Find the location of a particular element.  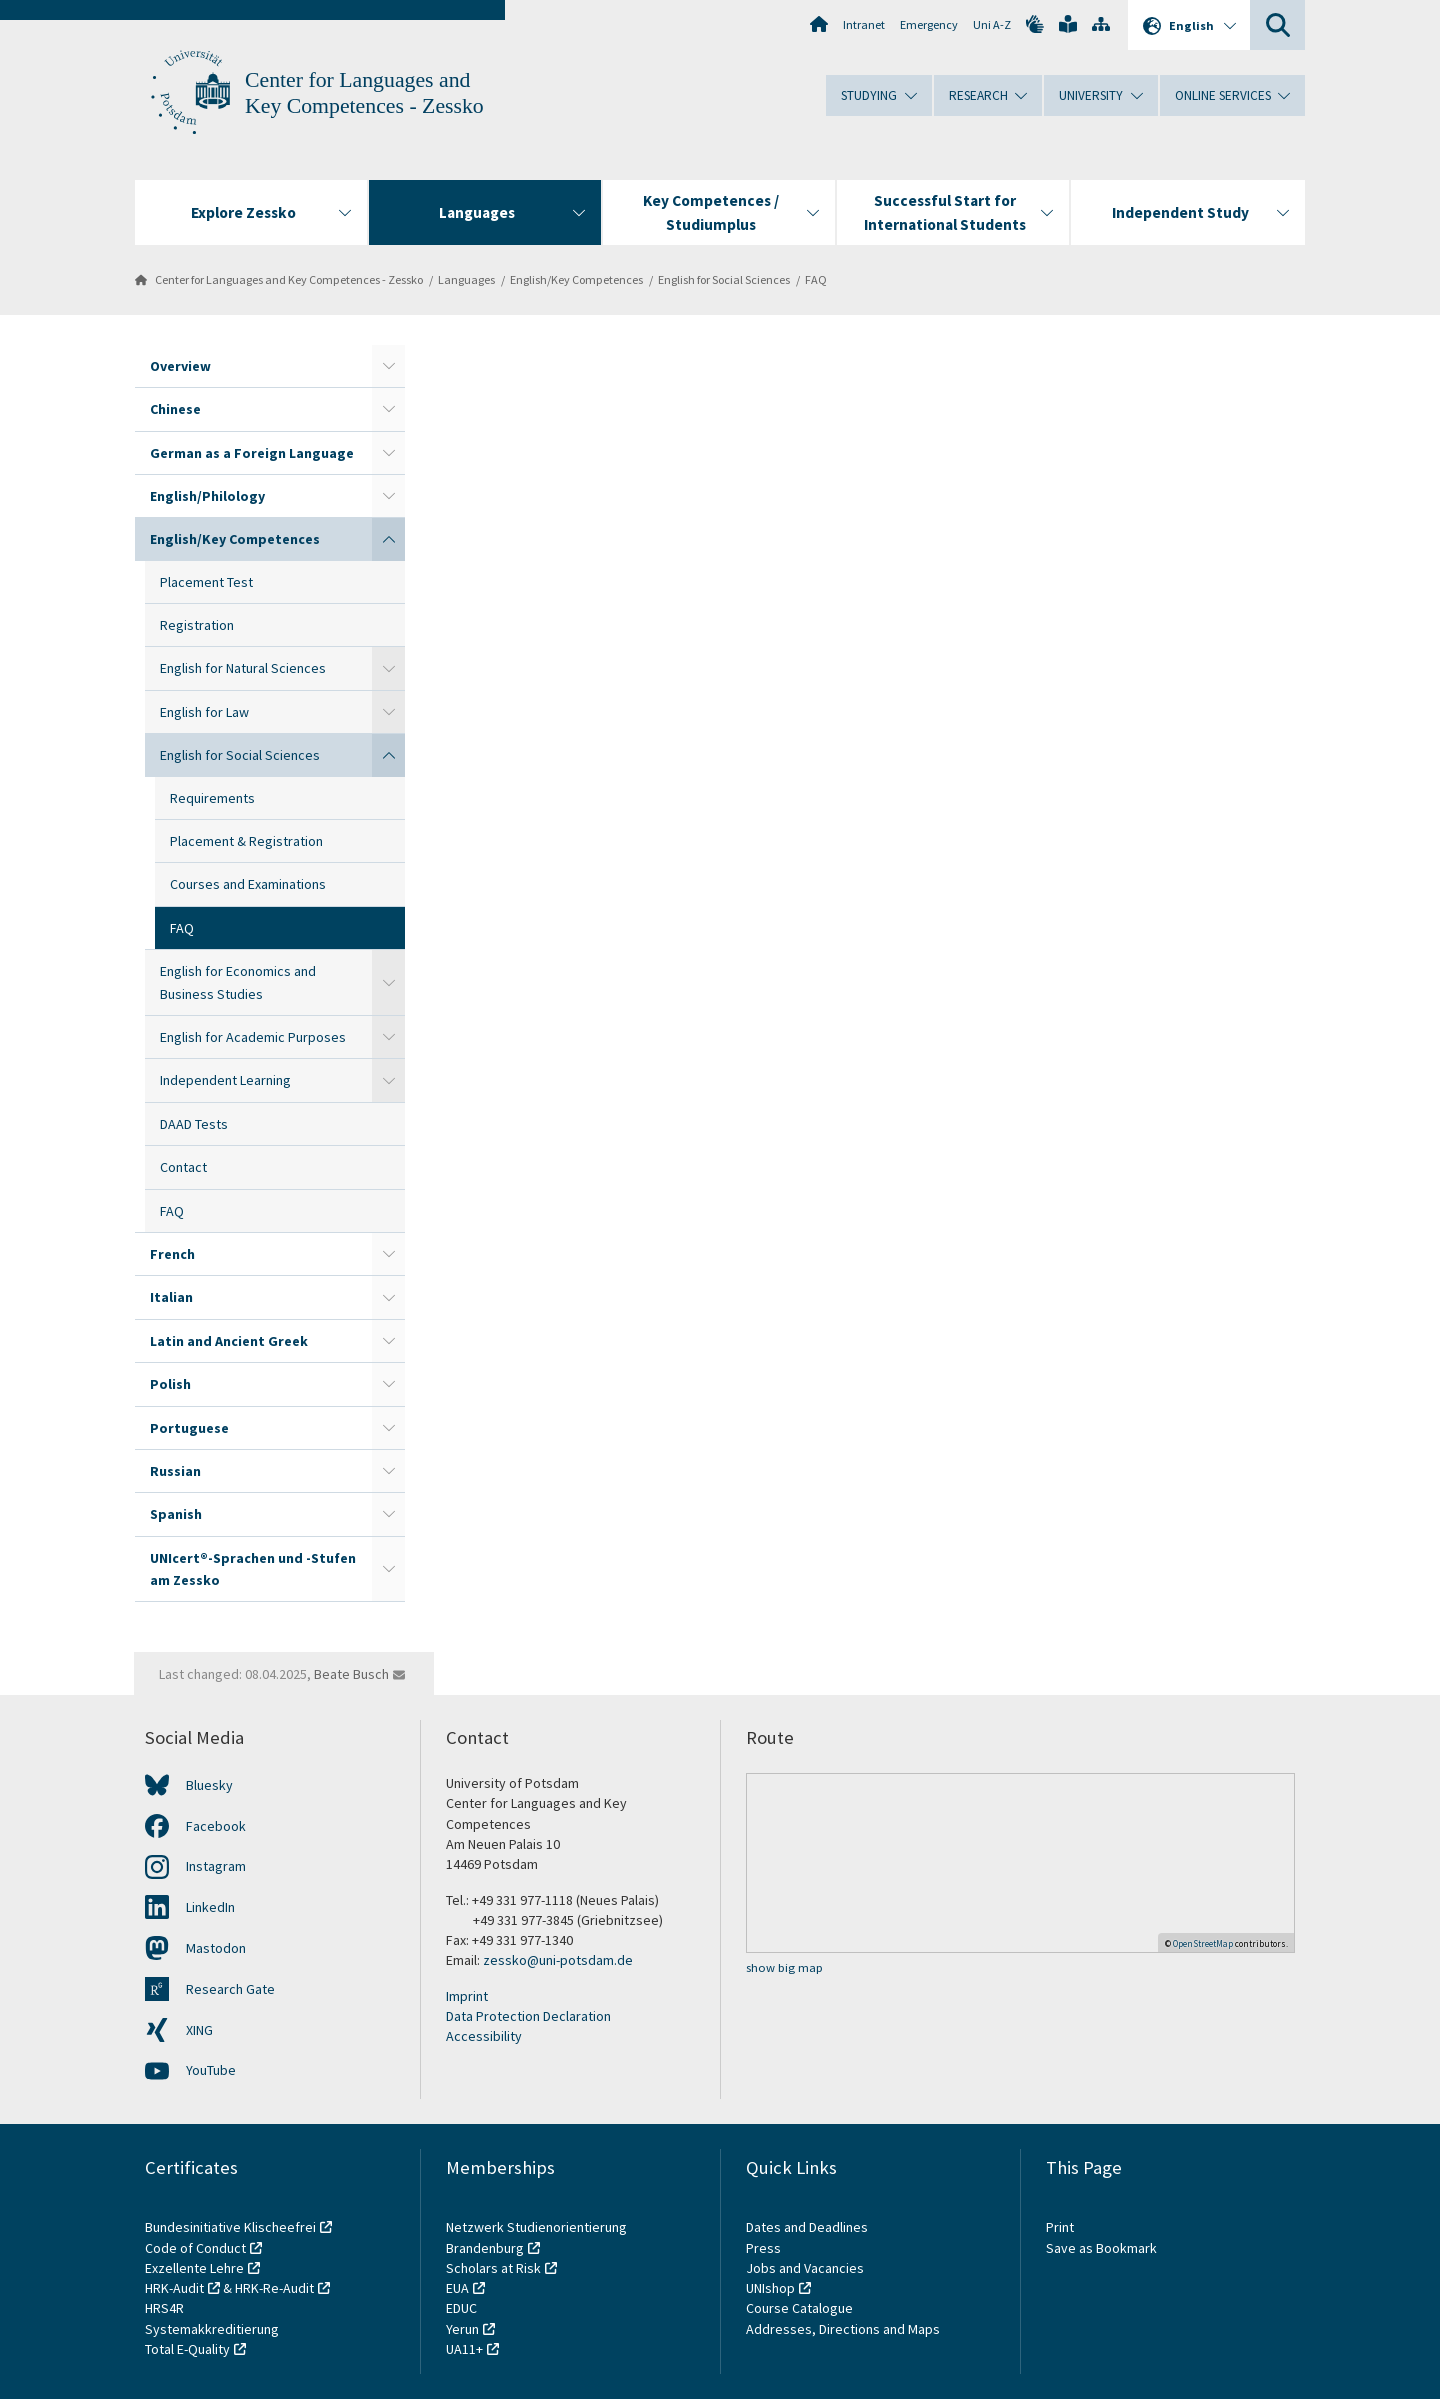

DAAD Tests is located at coordinates (194, 1124).